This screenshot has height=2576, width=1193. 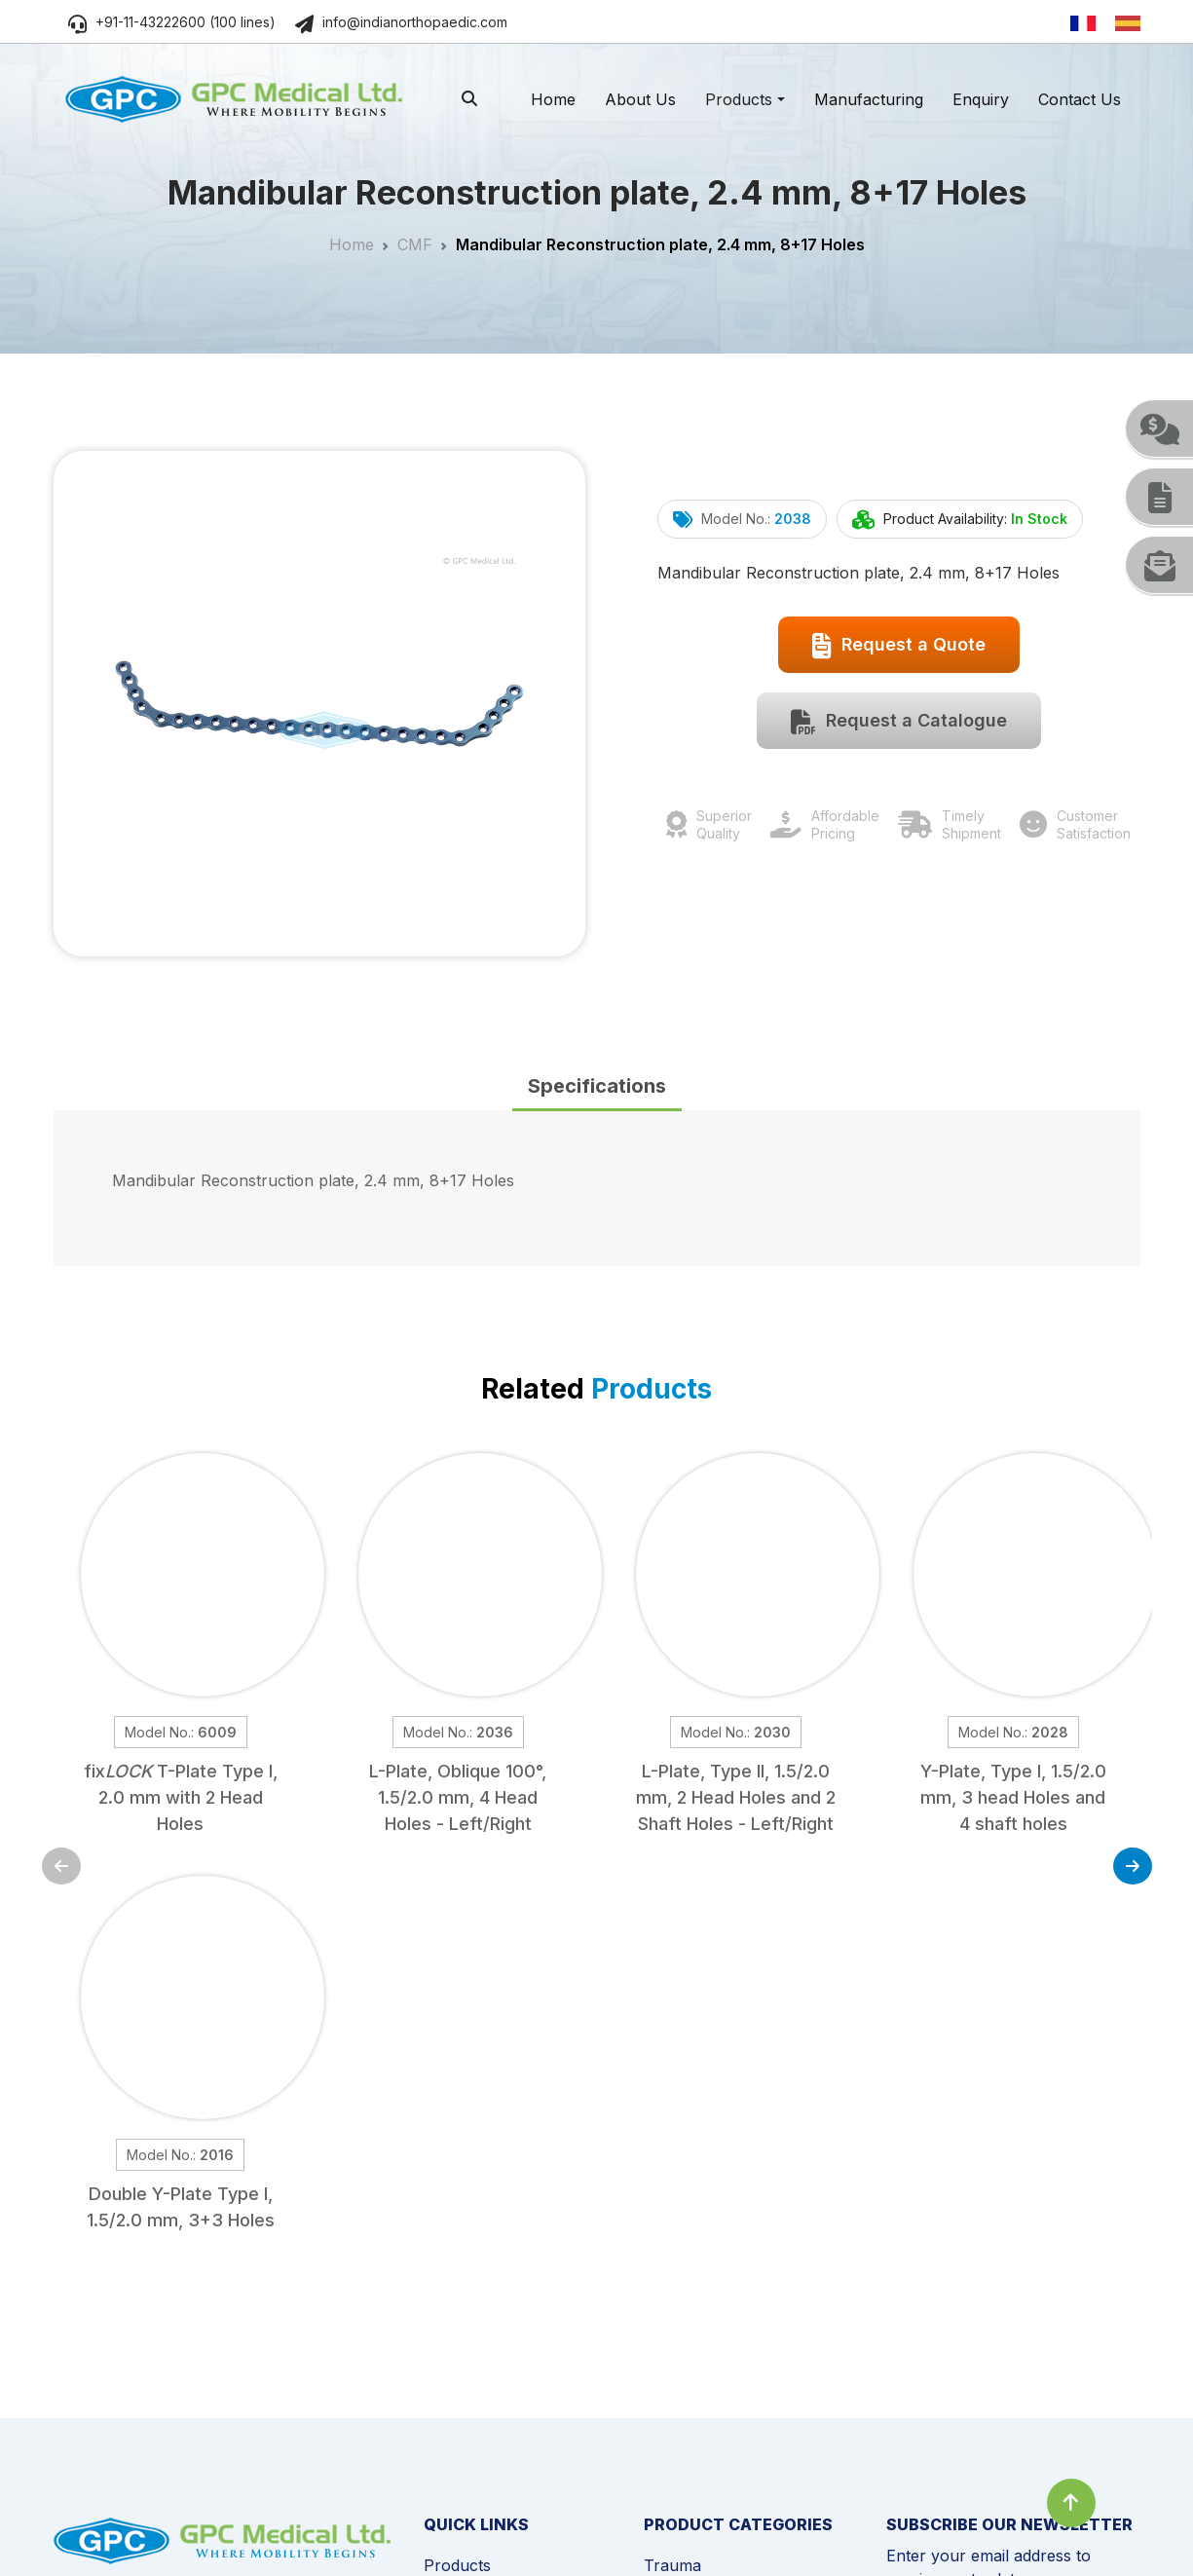 I want to click on Testimonials, so click(x=469, y=2356).